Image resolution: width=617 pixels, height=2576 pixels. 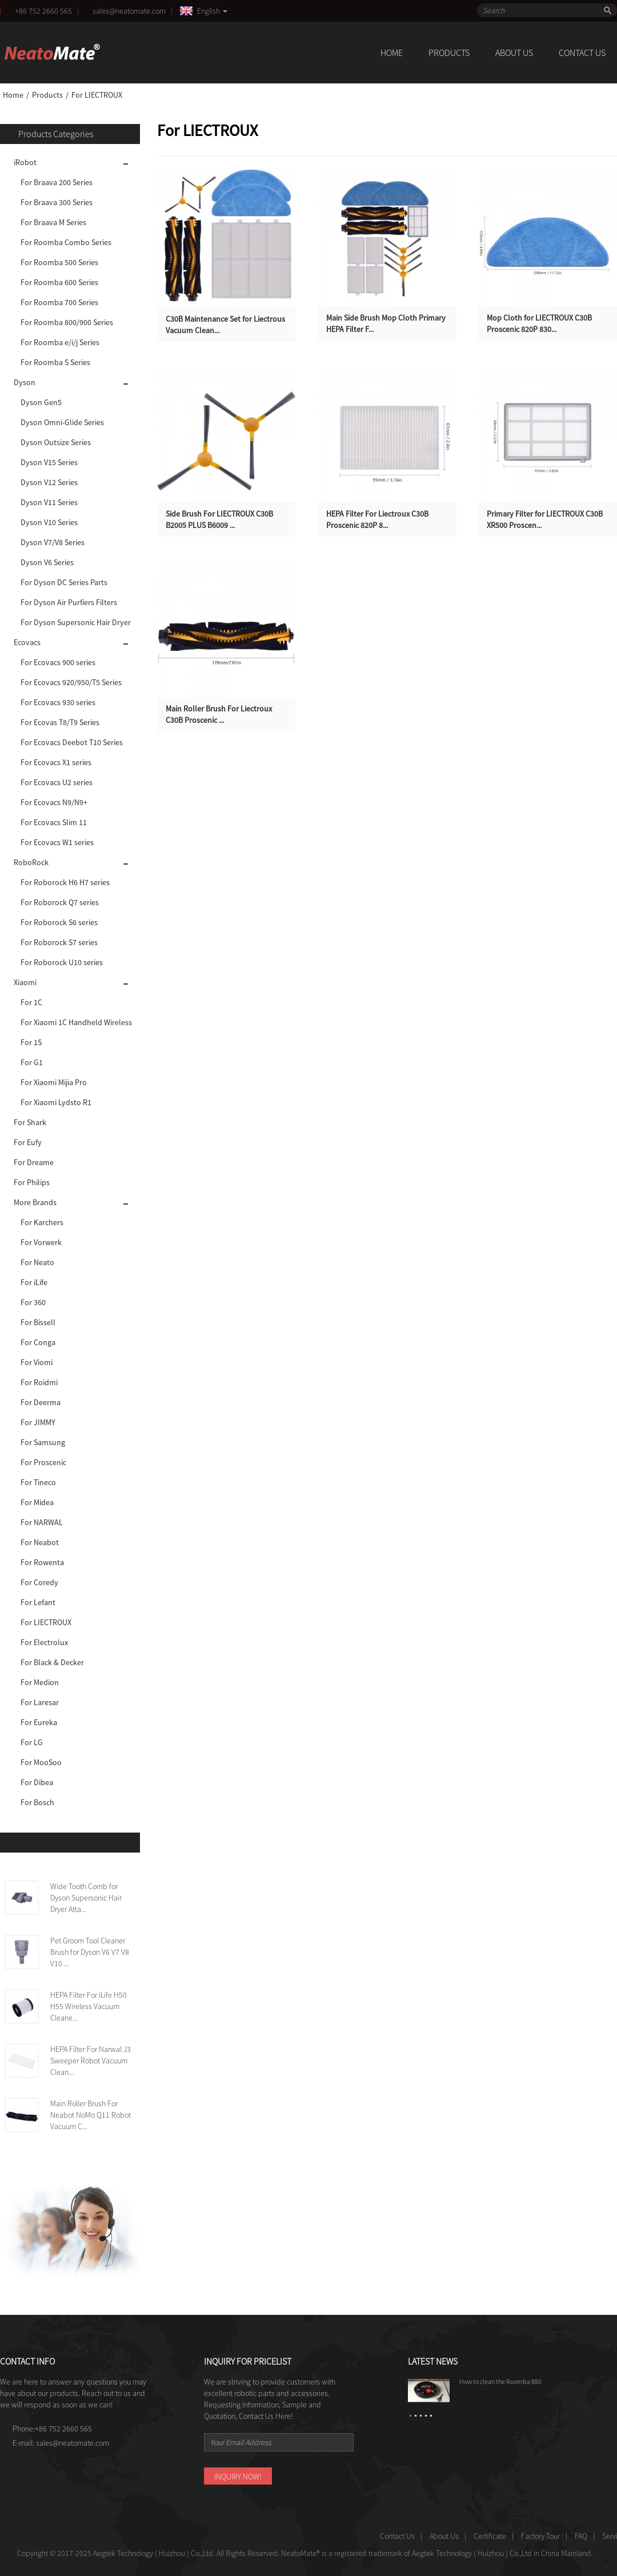 I want to click on Dyson Gen5, so click(x=41, y=402).